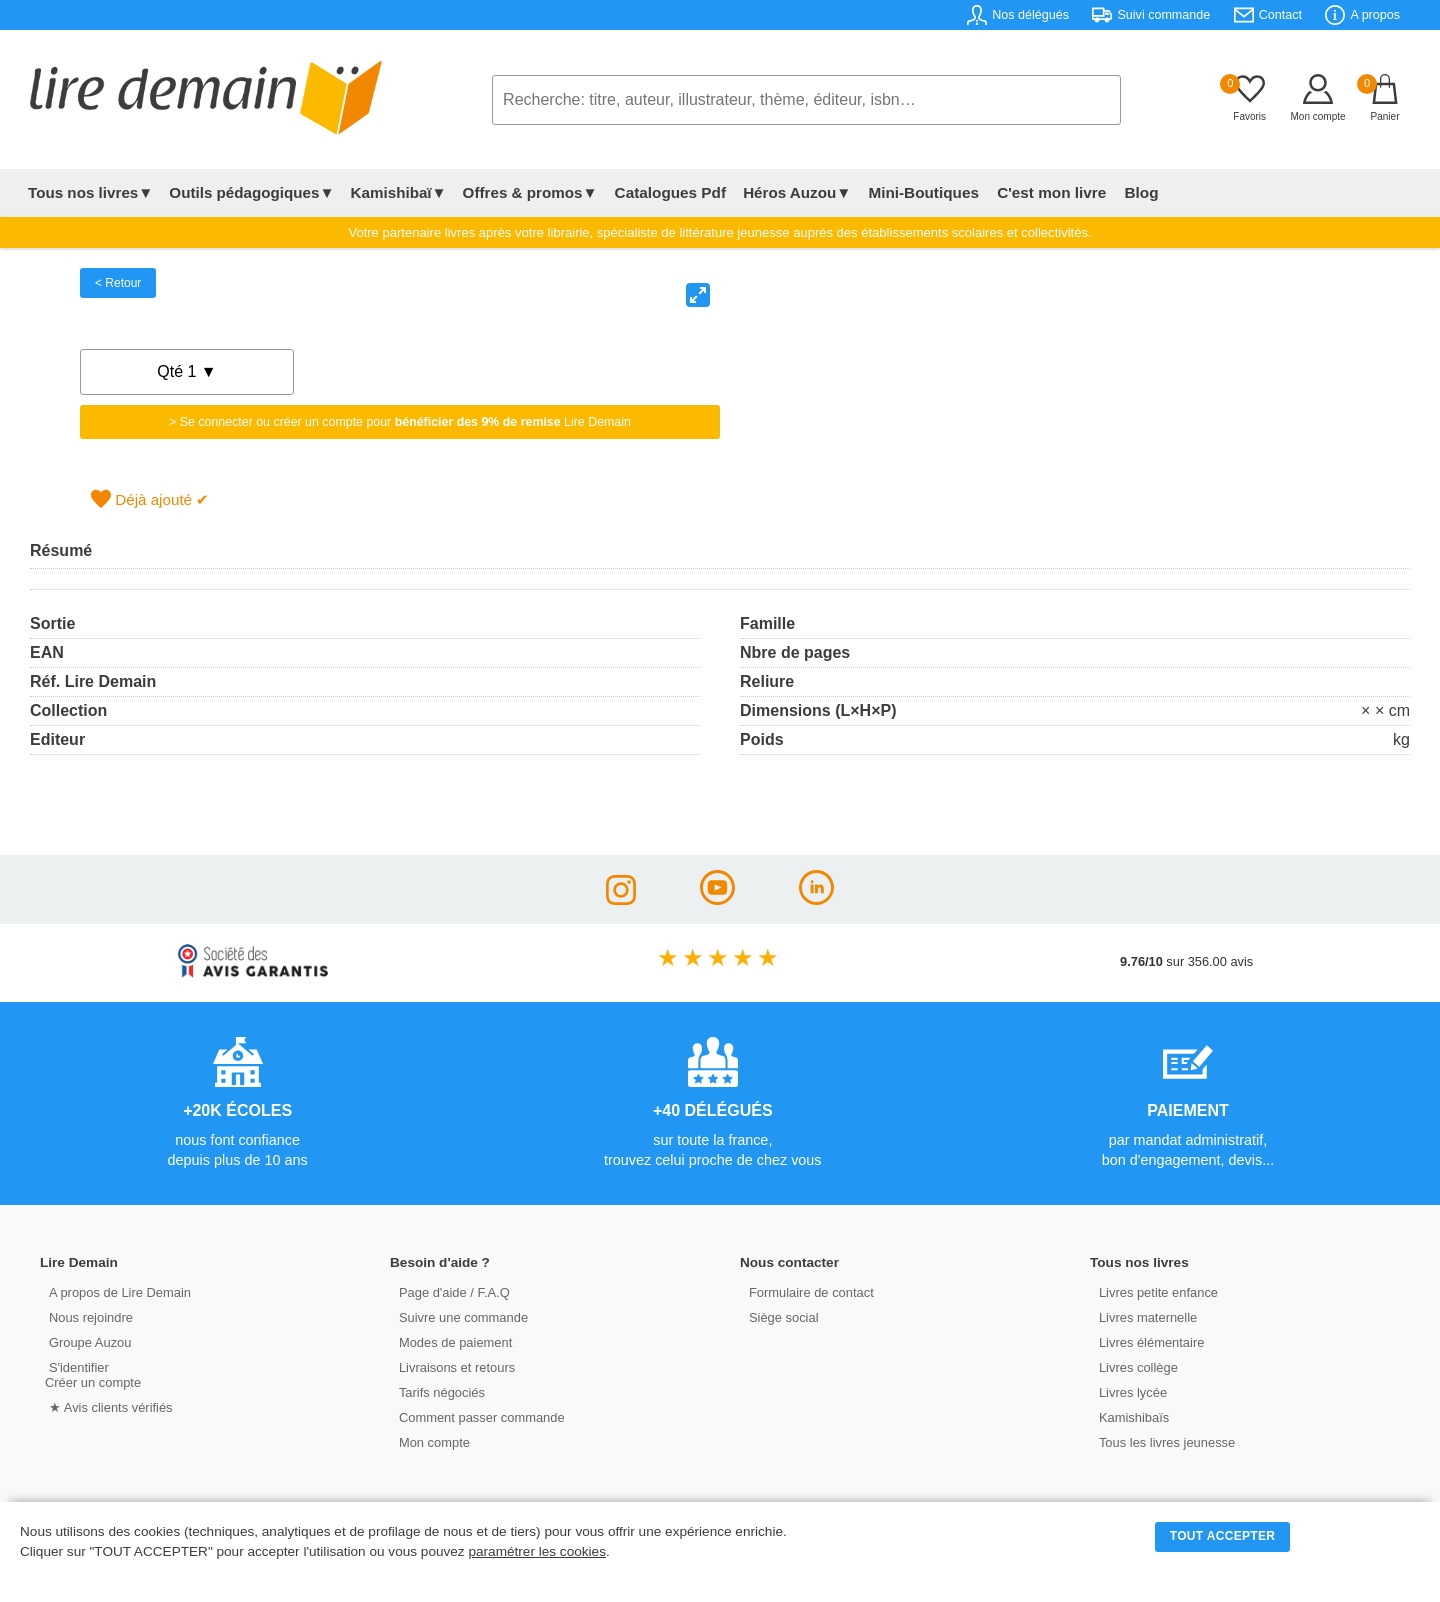 The height and width of the screenshot is (1602, 1440). Describe the element at coordinates (459, 1316) in the screenshot. I see `Suivre une commande` at that location.